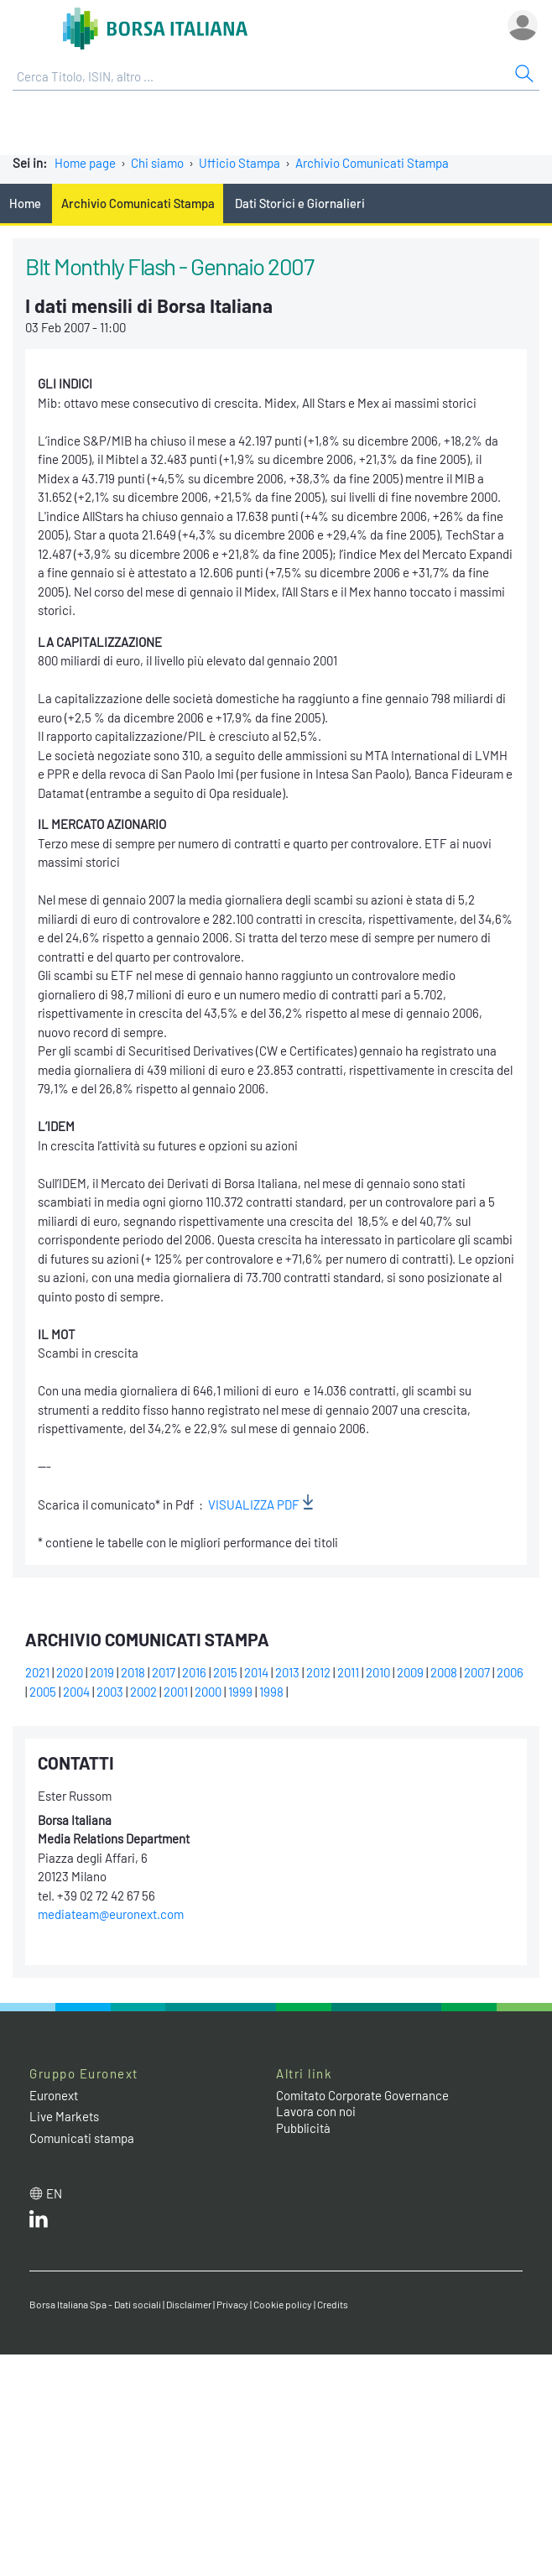  Describe the element at coordinates (372, 162) in the screenshot. I see `Archivio Comunicati Stampa` at that location.